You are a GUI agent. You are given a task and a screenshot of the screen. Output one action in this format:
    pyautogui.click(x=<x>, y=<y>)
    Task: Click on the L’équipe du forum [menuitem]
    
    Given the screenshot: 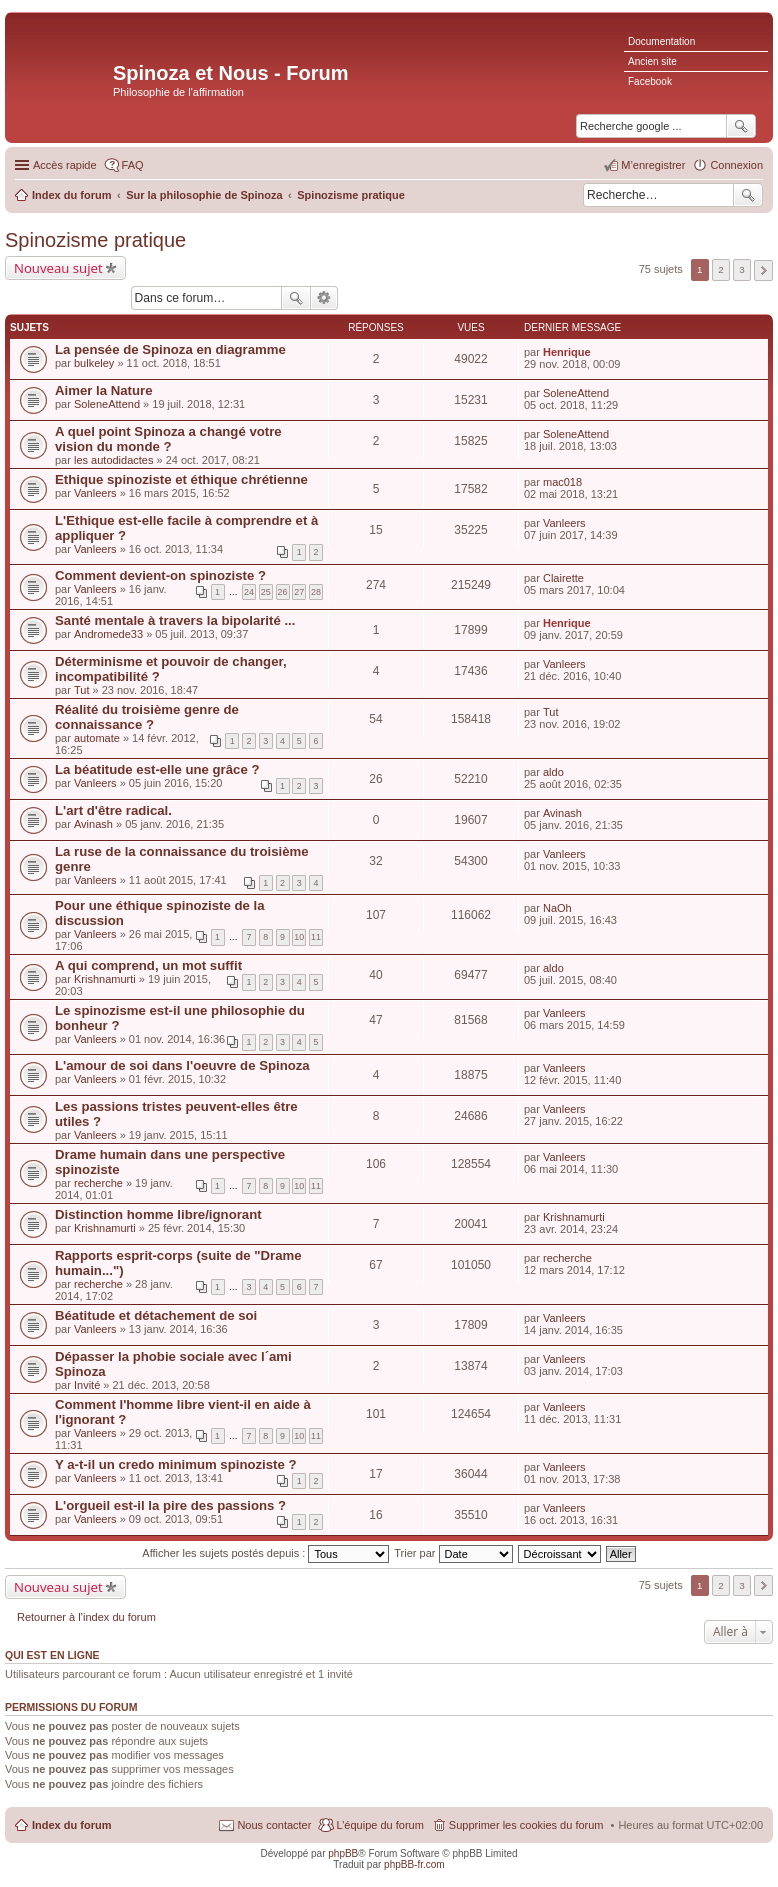 What is the action you would take?
    pyautogui.click(x=379, y=1825)
    